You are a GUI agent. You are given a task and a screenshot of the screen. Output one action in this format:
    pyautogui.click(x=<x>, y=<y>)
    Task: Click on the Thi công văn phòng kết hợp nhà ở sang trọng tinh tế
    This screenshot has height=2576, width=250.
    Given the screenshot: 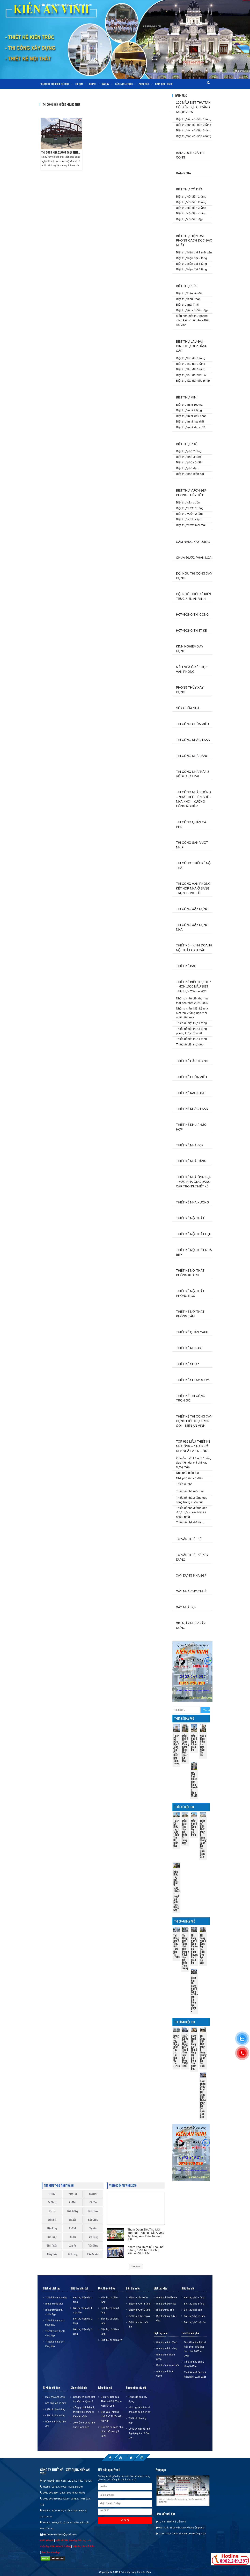 What is the action you would take?
    pyautogui.click(x=193, y=888)
    